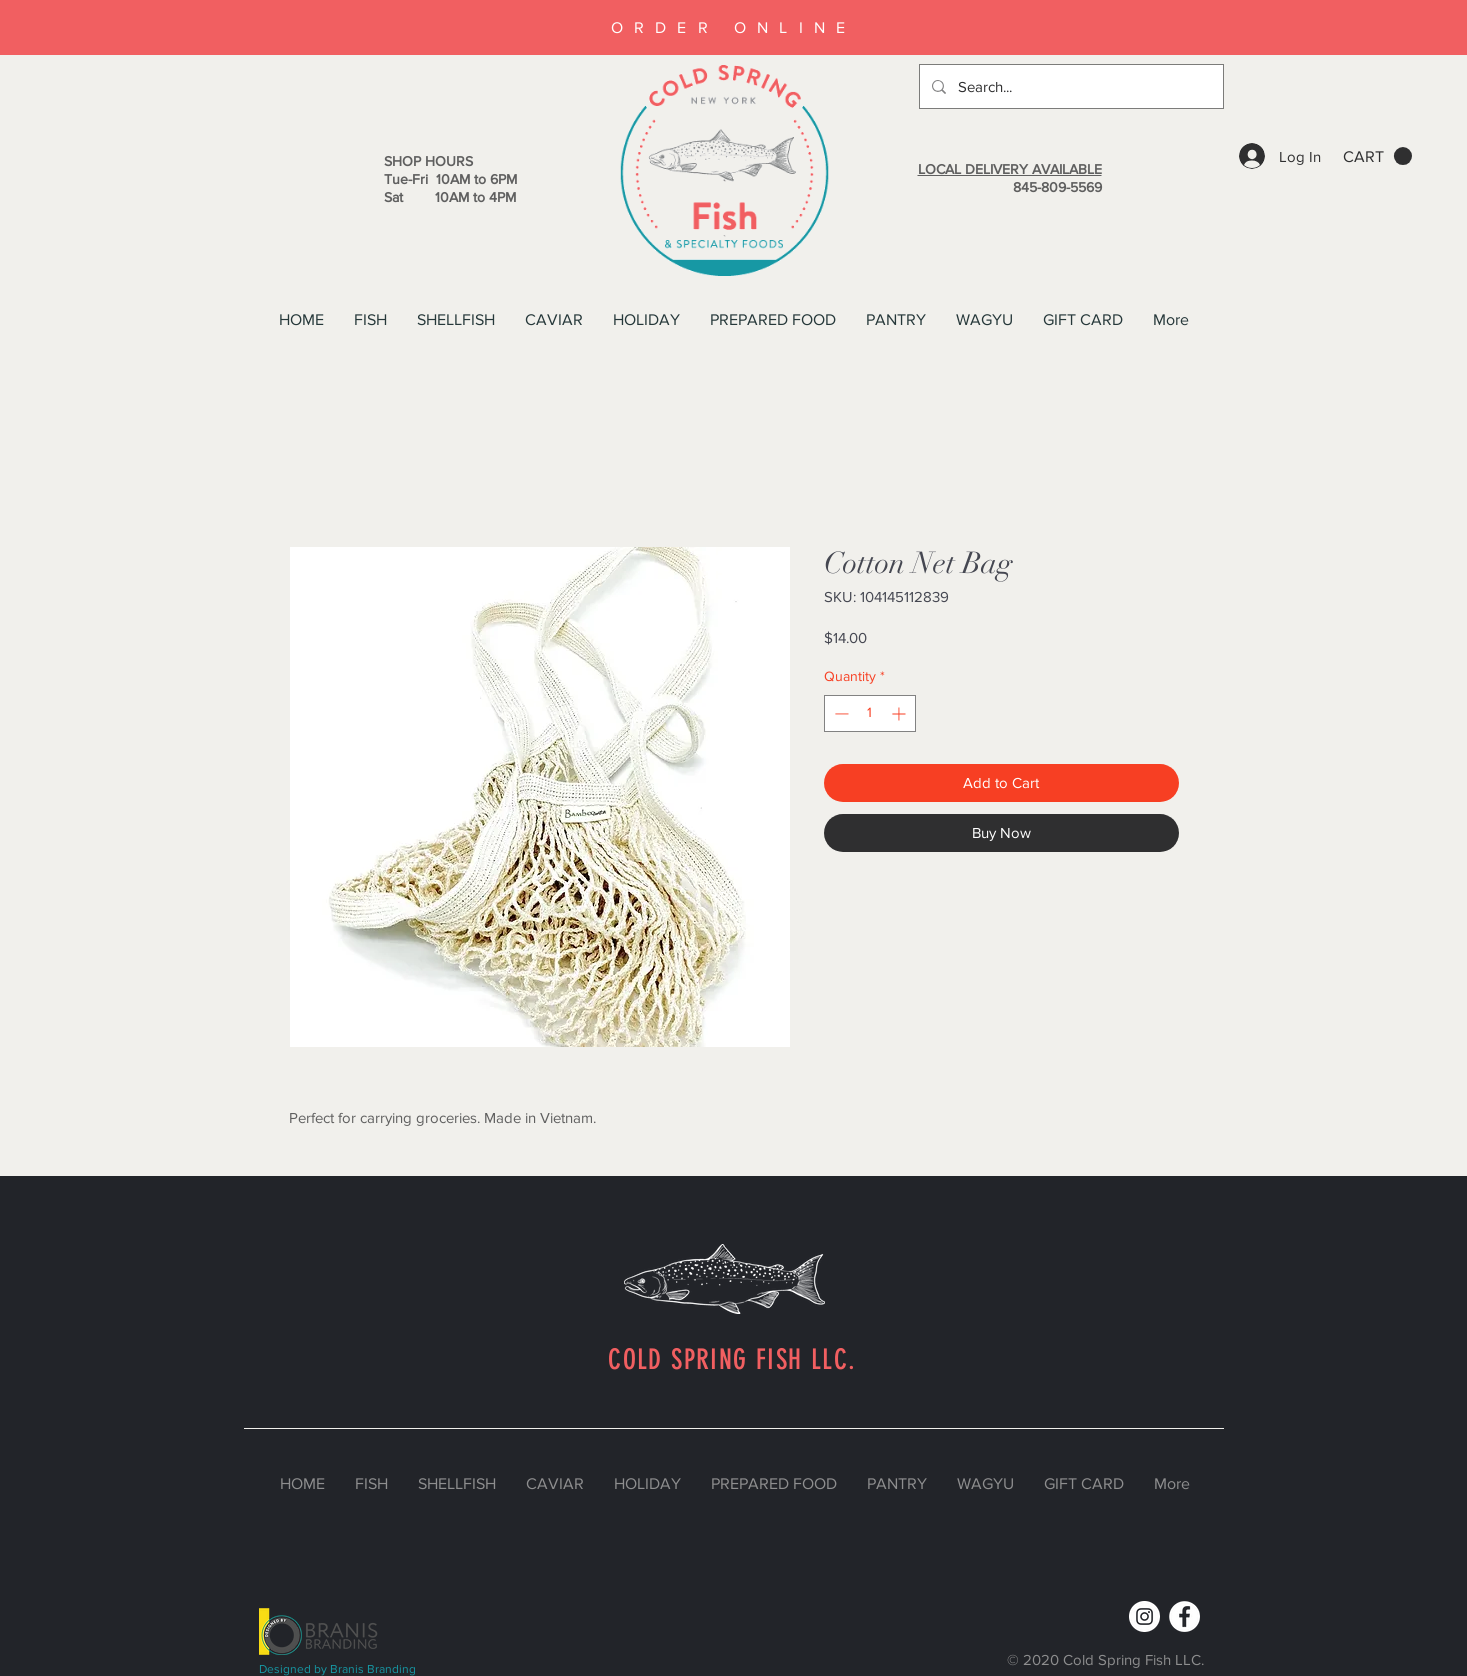 This screenshot has height=1676, width=1467. What do you see at coordinates (1069, 86) in the screenshot?
I see `[Search...]` at bounding box center [1069, 86].